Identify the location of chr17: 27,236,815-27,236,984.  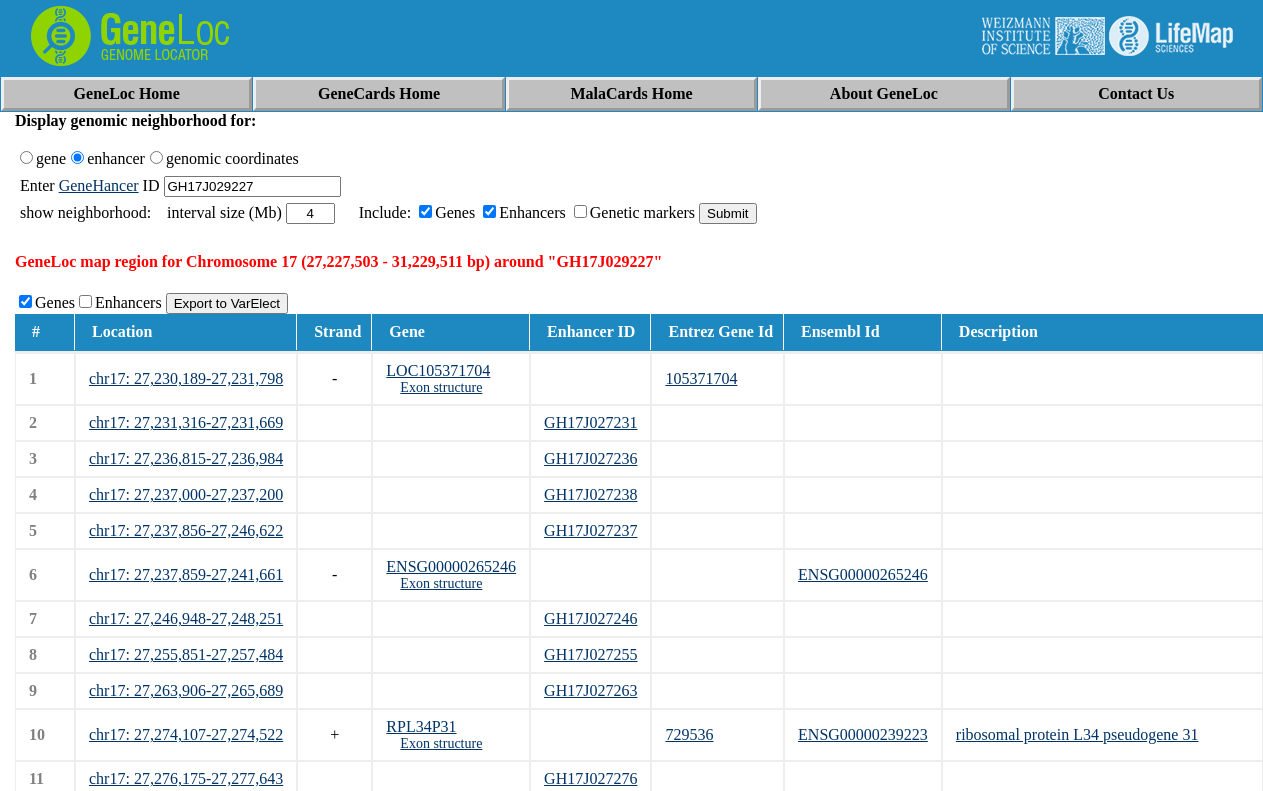
(186, 458).